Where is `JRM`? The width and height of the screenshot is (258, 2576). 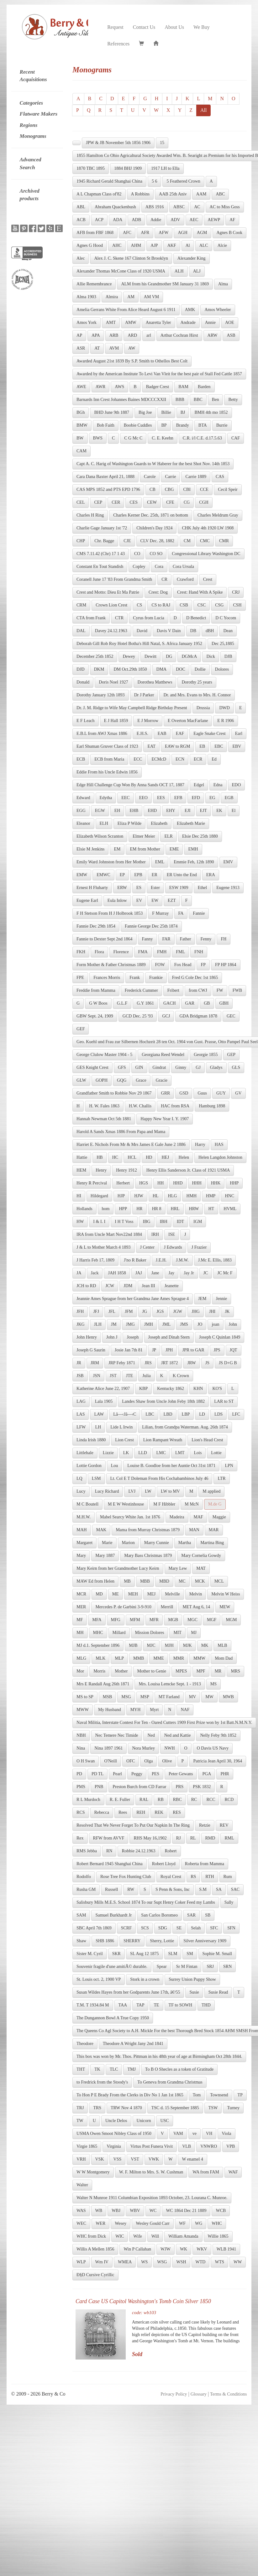 JRM is located at coordinates (95, 1363).